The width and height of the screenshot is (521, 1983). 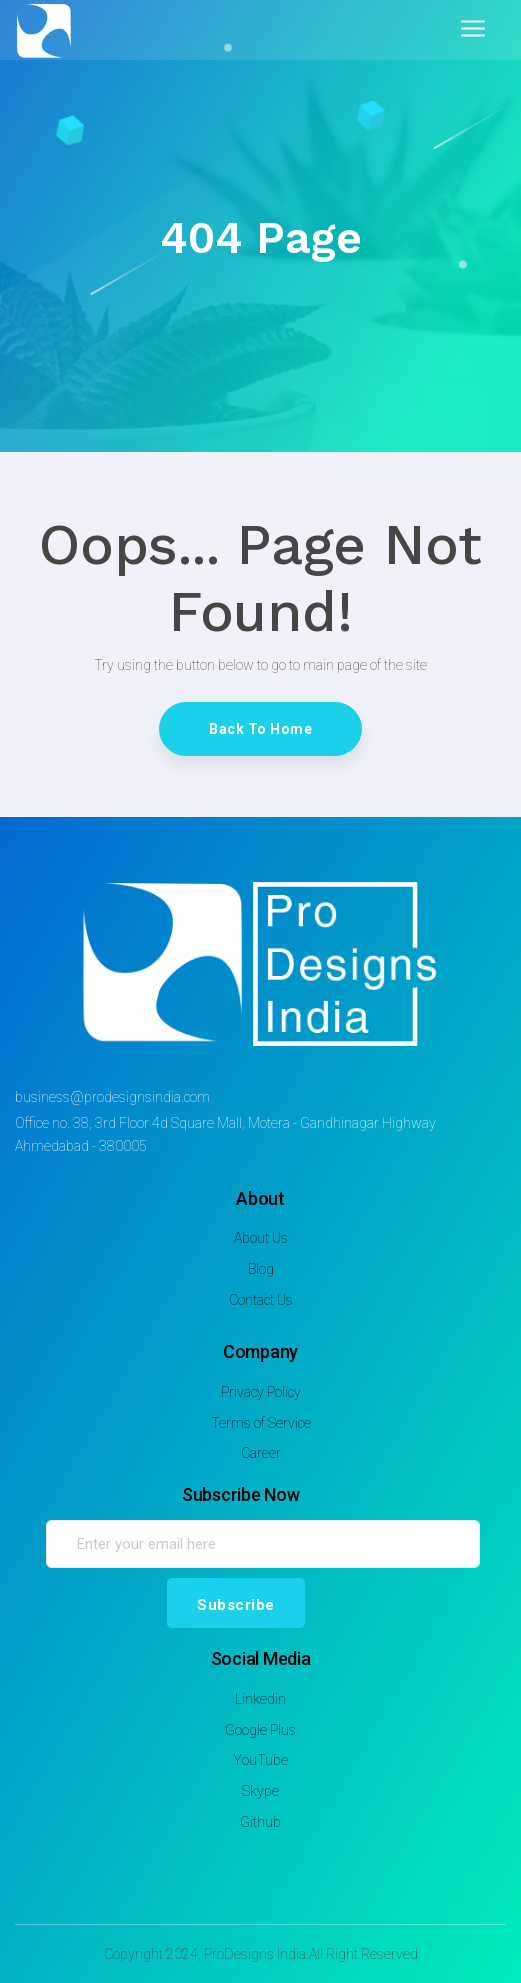 What do you see at coordinates (261, 1269) in the screenshot?
I see `Blog` at bounding box center [261, 1269].